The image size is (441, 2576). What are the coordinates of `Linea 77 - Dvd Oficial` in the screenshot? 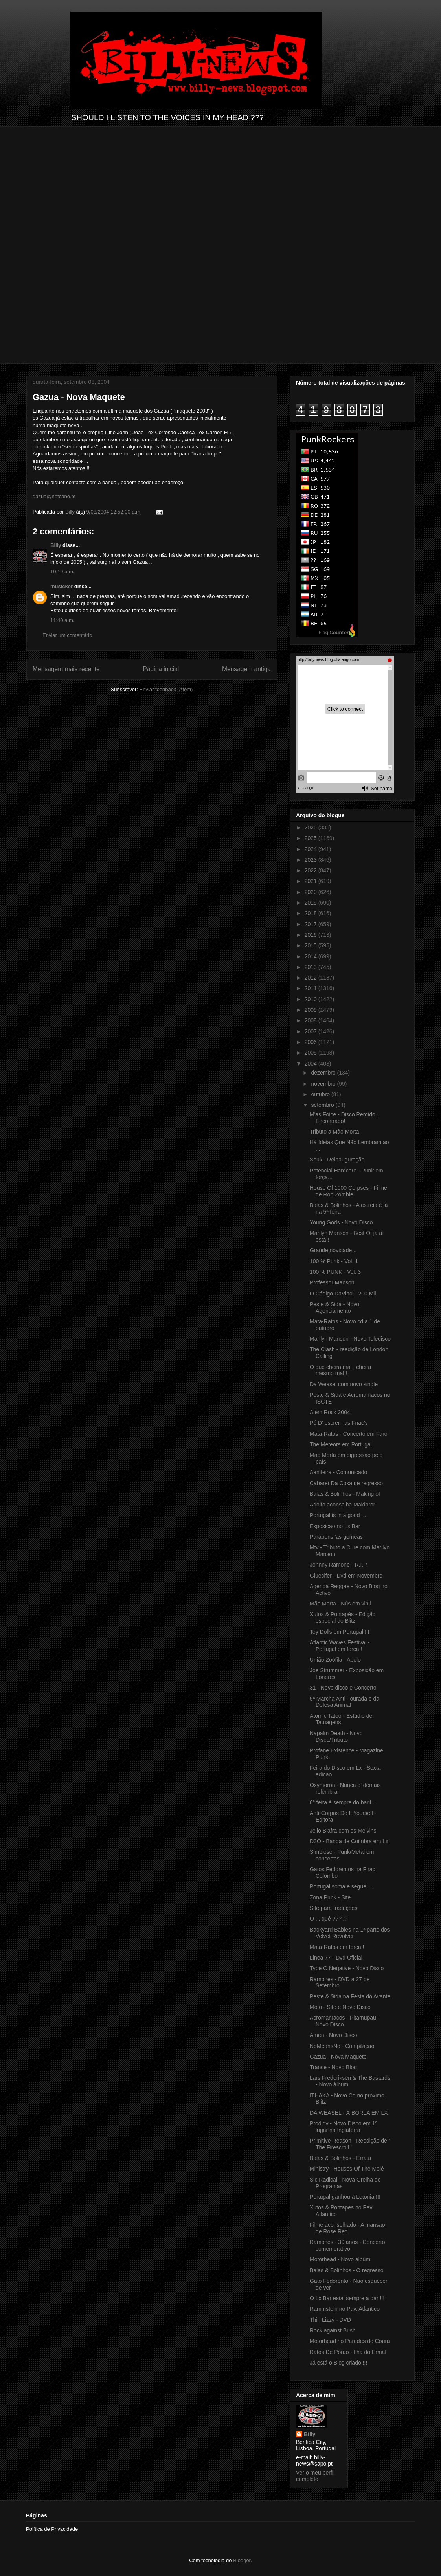 It's located at (336, 1957).